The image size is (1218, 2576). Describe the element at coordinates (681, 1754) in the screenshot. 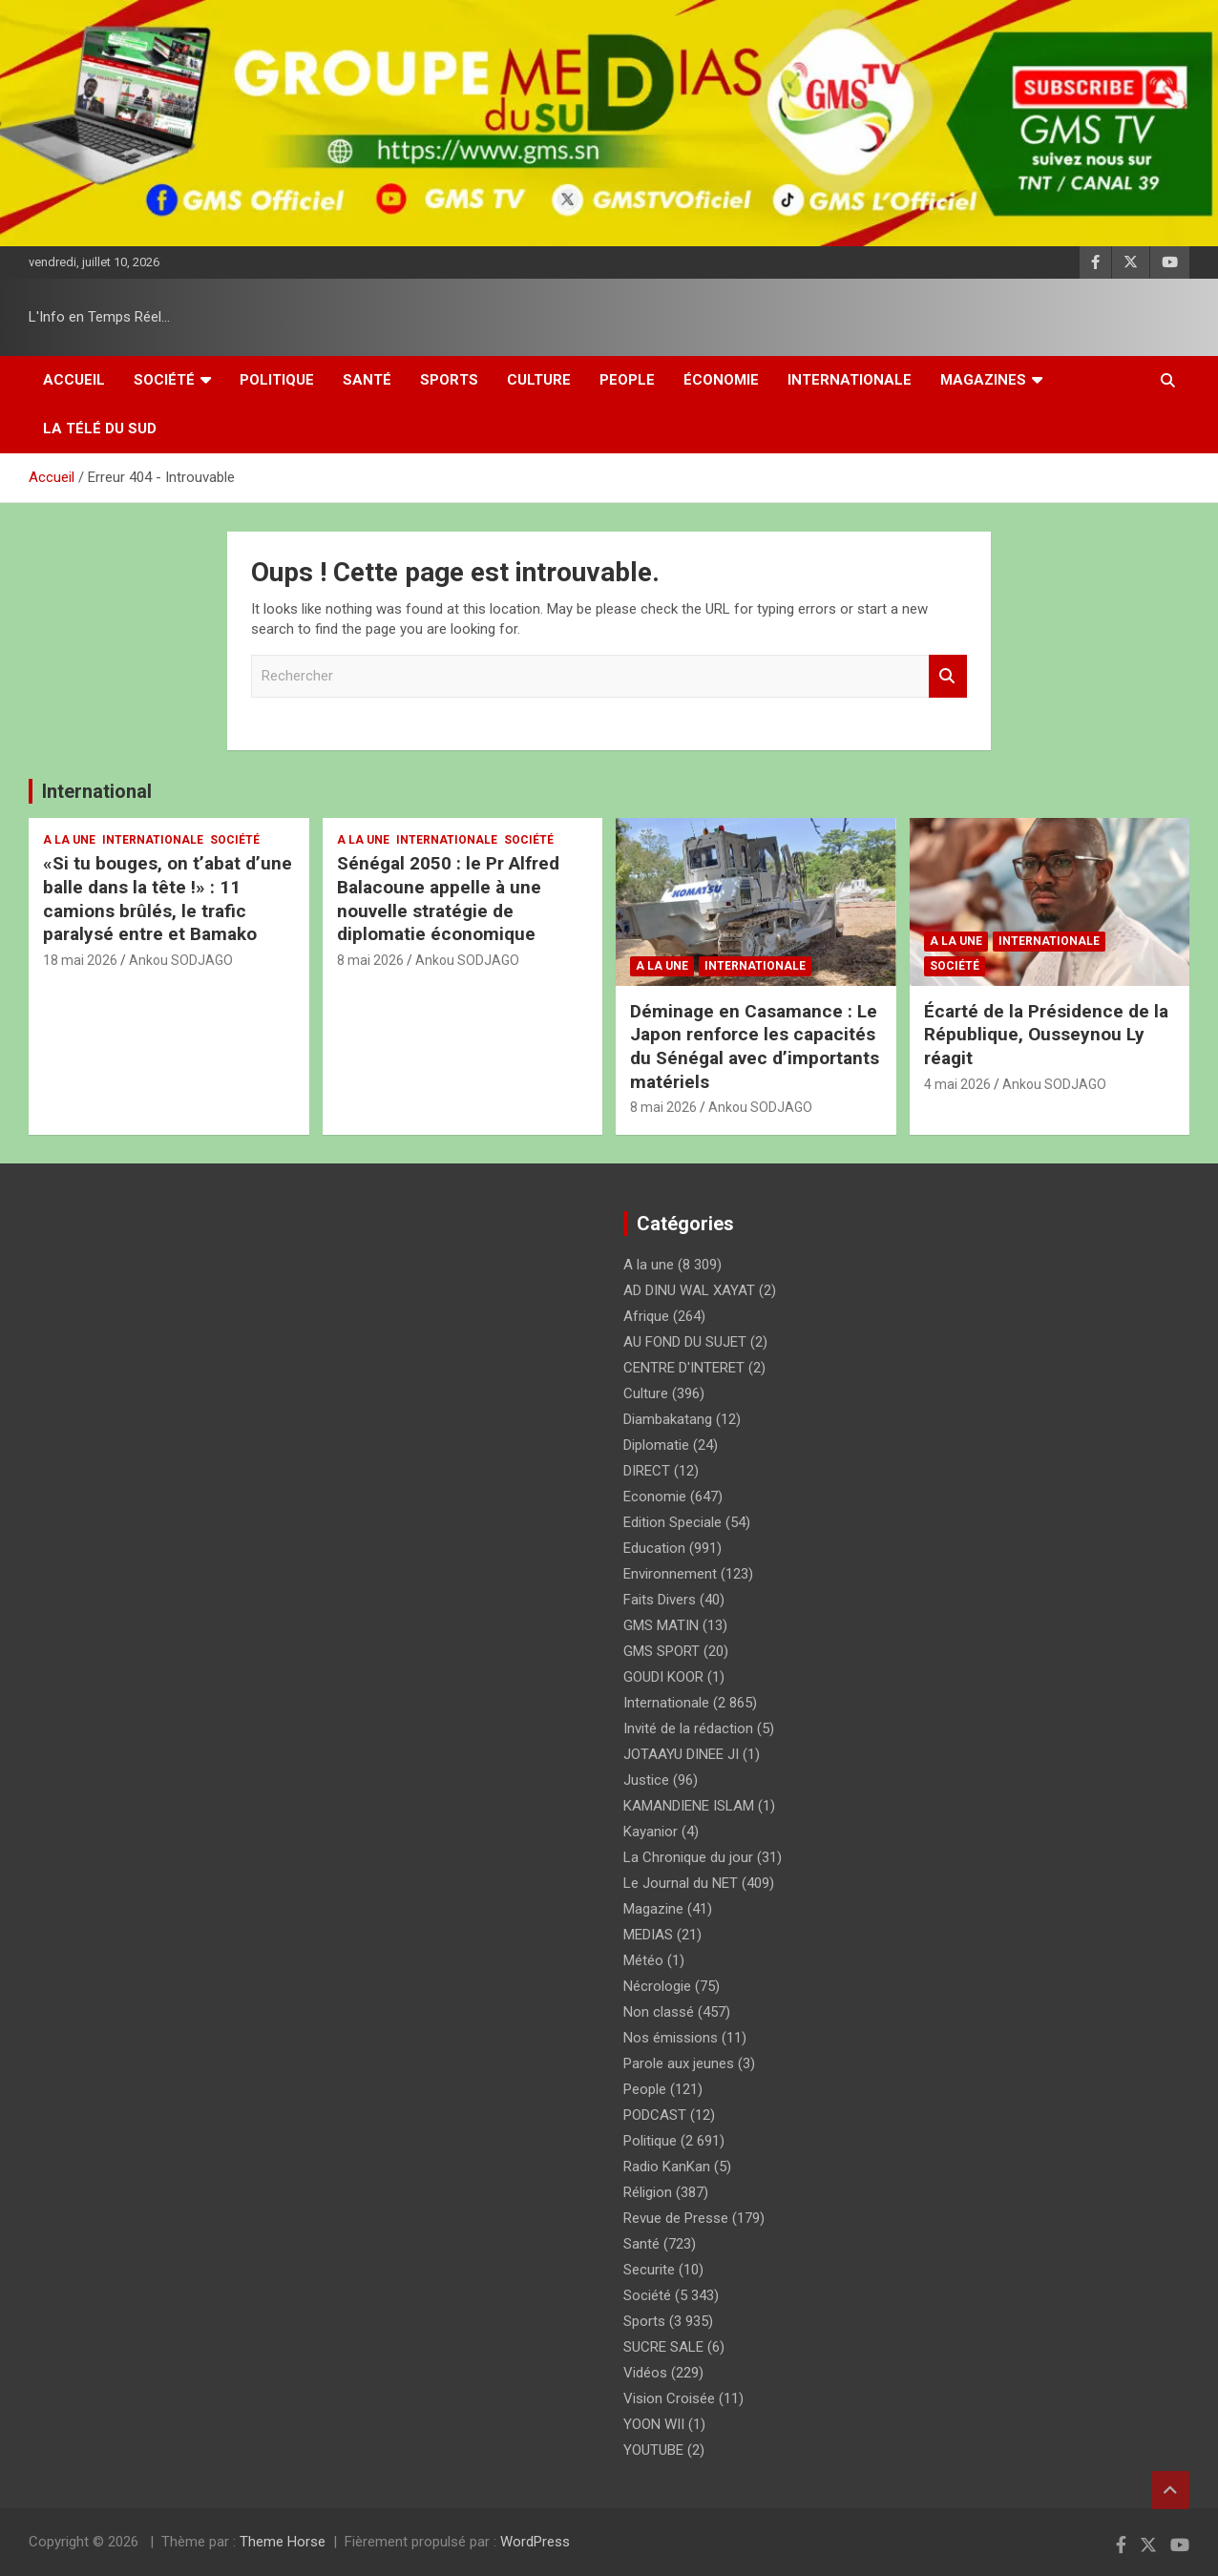

I see `JOTAAYU DINEE JI` at that location.